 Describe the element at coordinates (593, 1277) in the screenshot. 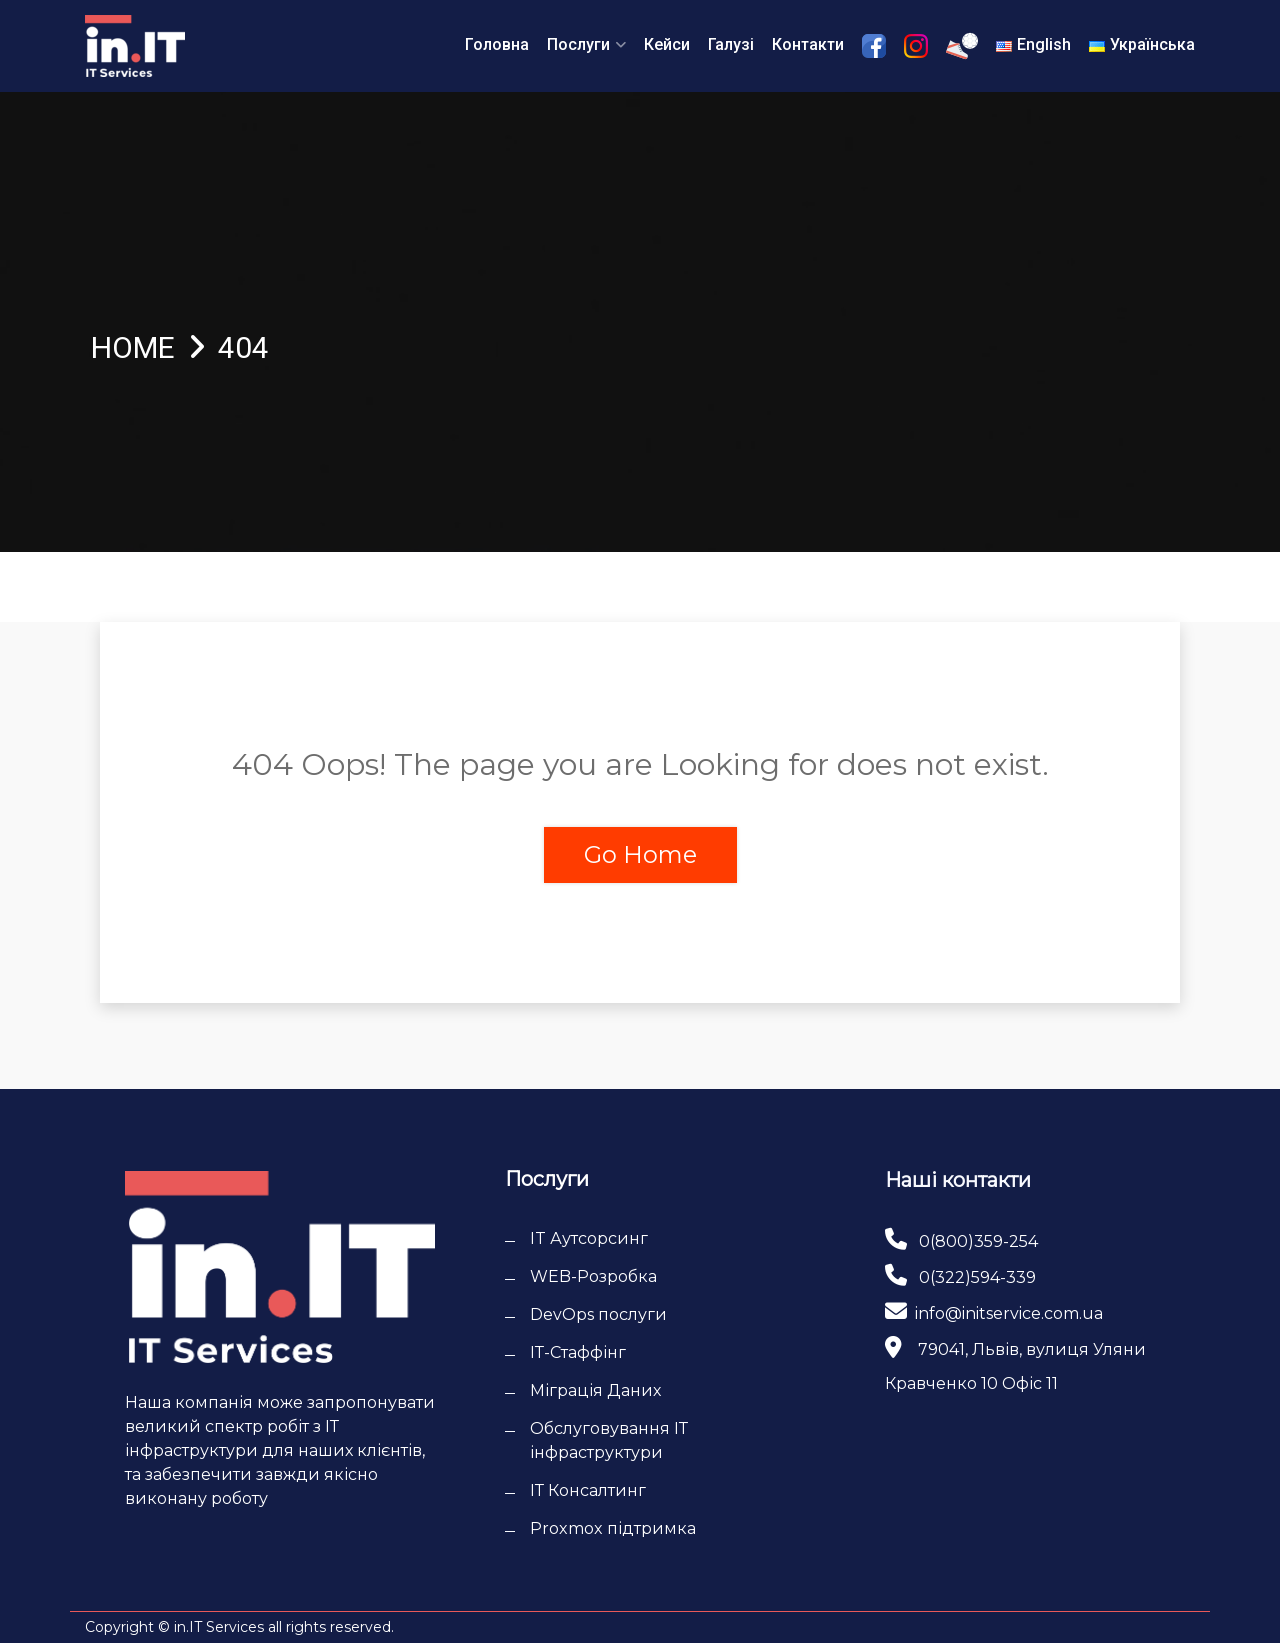

I see `WEB-Розробка` at that location.